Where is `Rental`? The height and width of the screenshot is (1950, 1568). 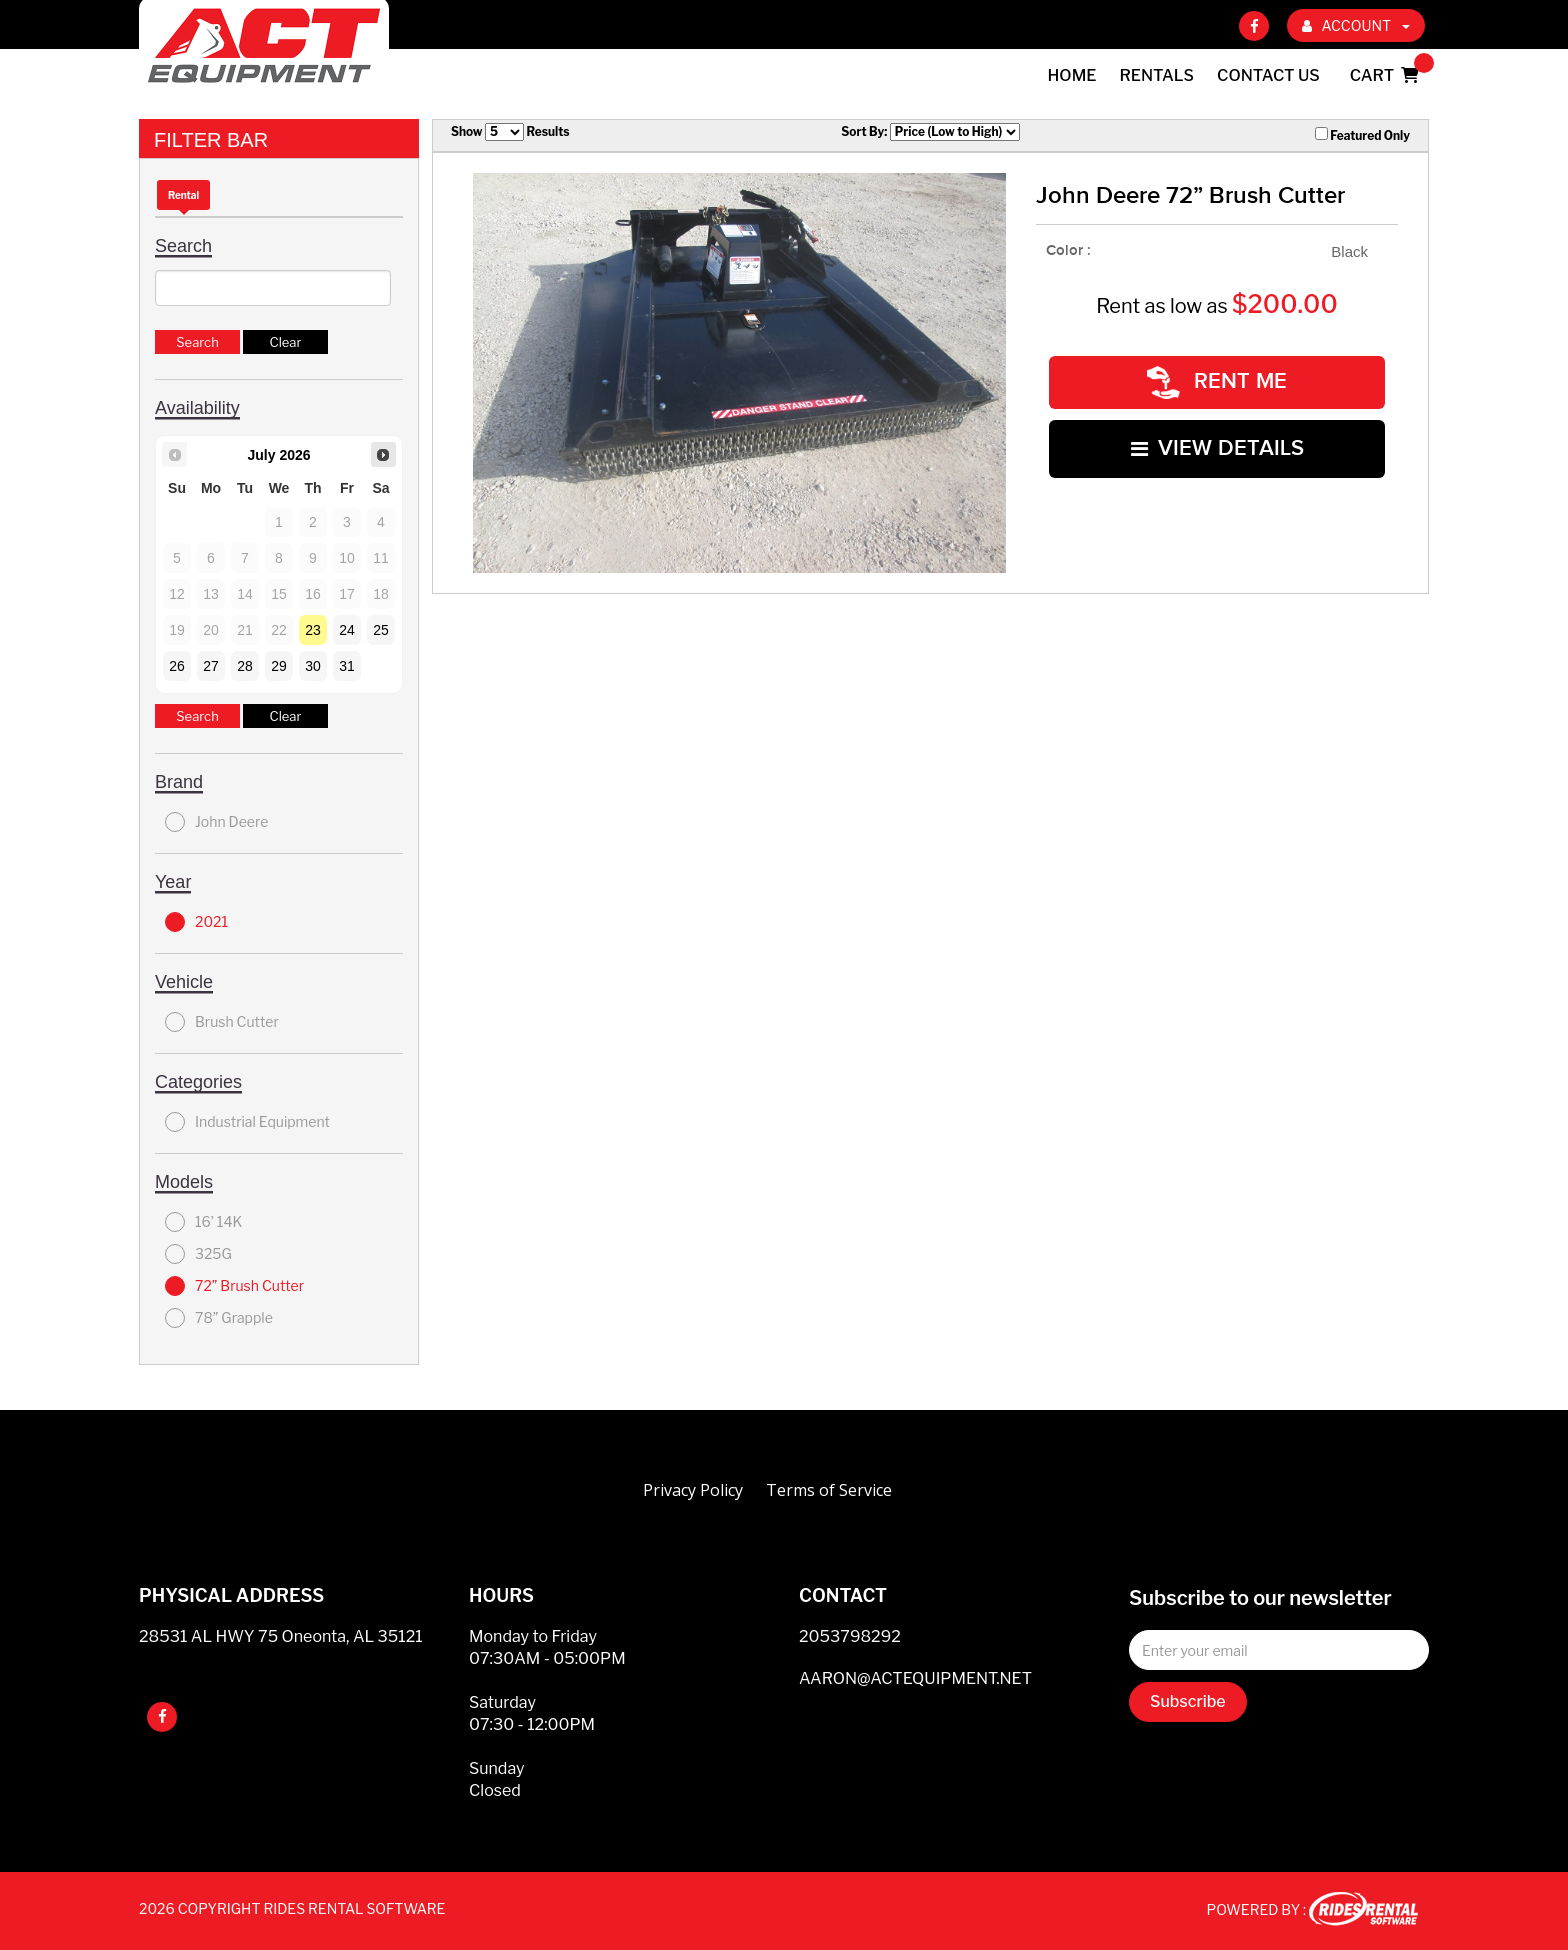
Rental is located at coordinates (183, 195).